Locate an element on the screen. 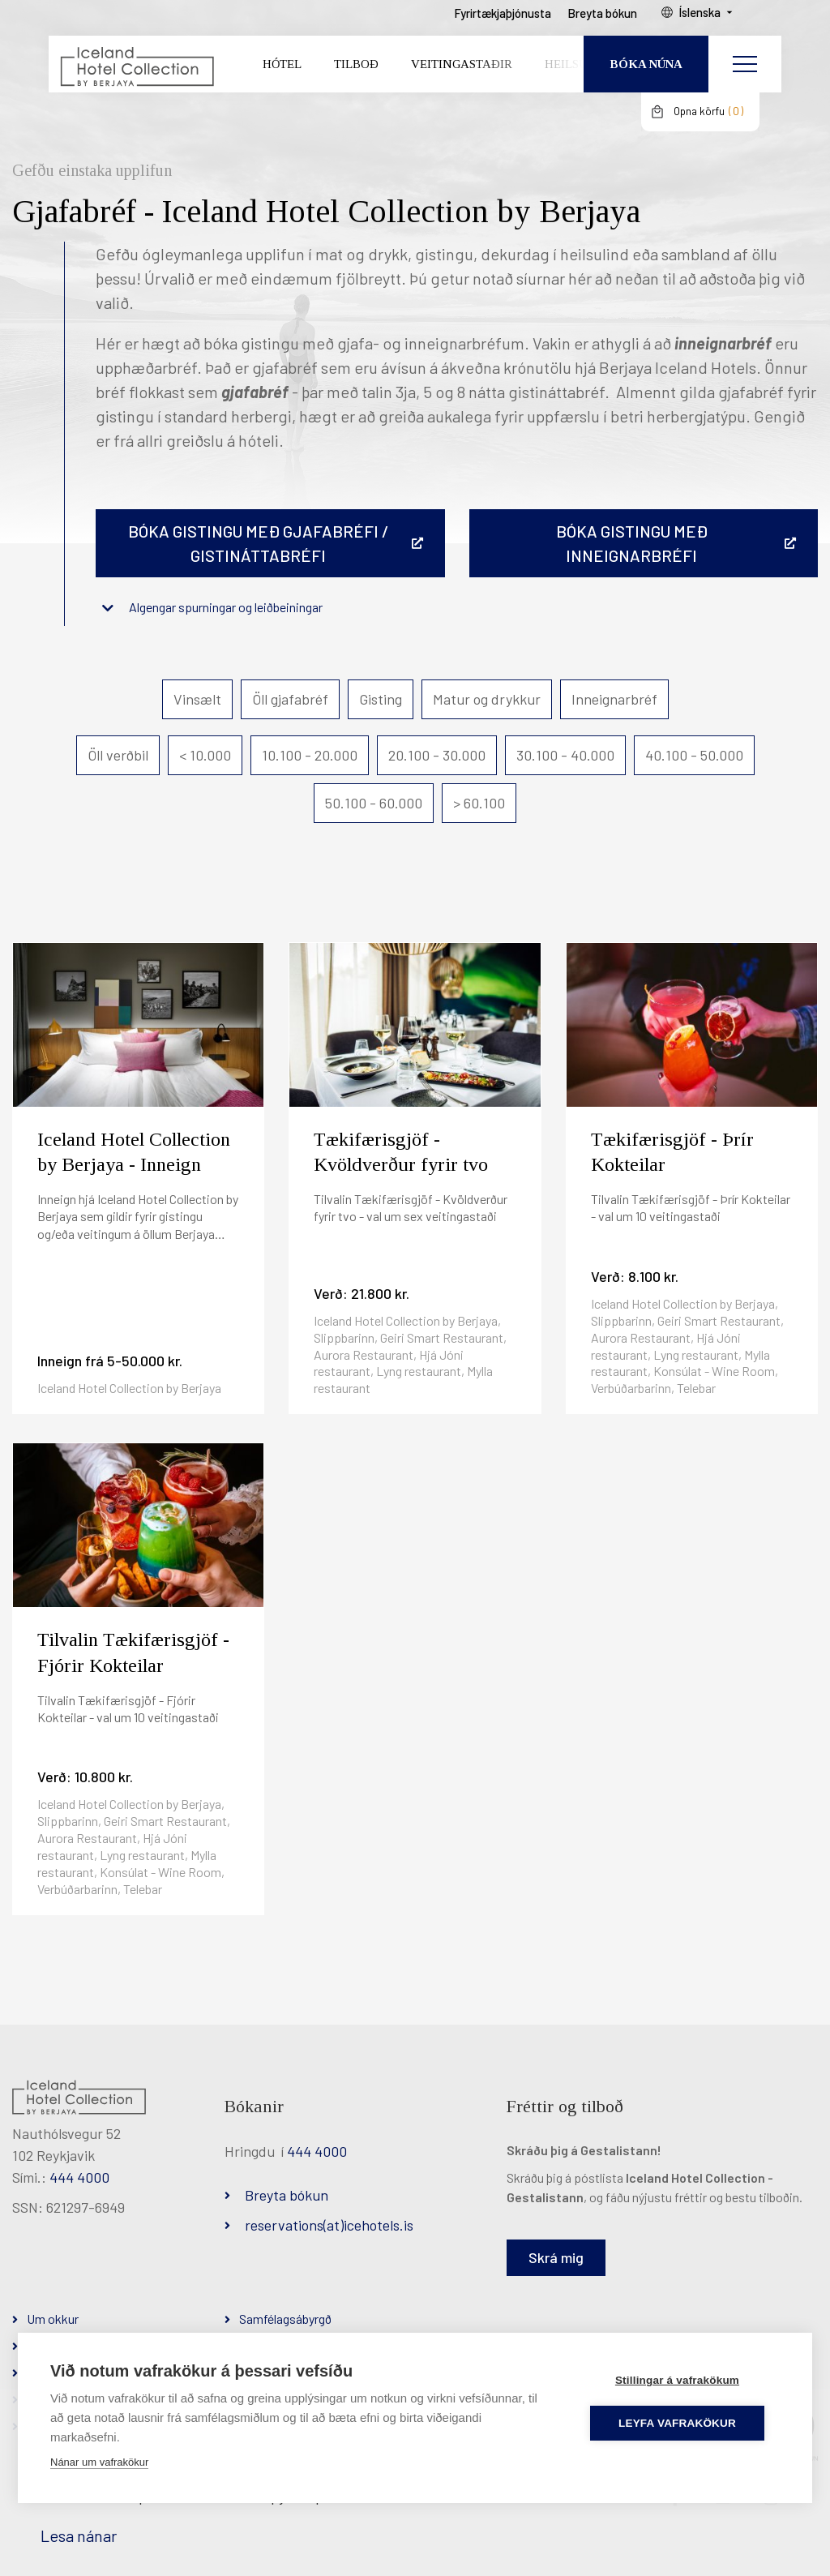 The height and width of the screenshot is (2576, 830). Matur og drykkur is located at coordinates (487, 699).